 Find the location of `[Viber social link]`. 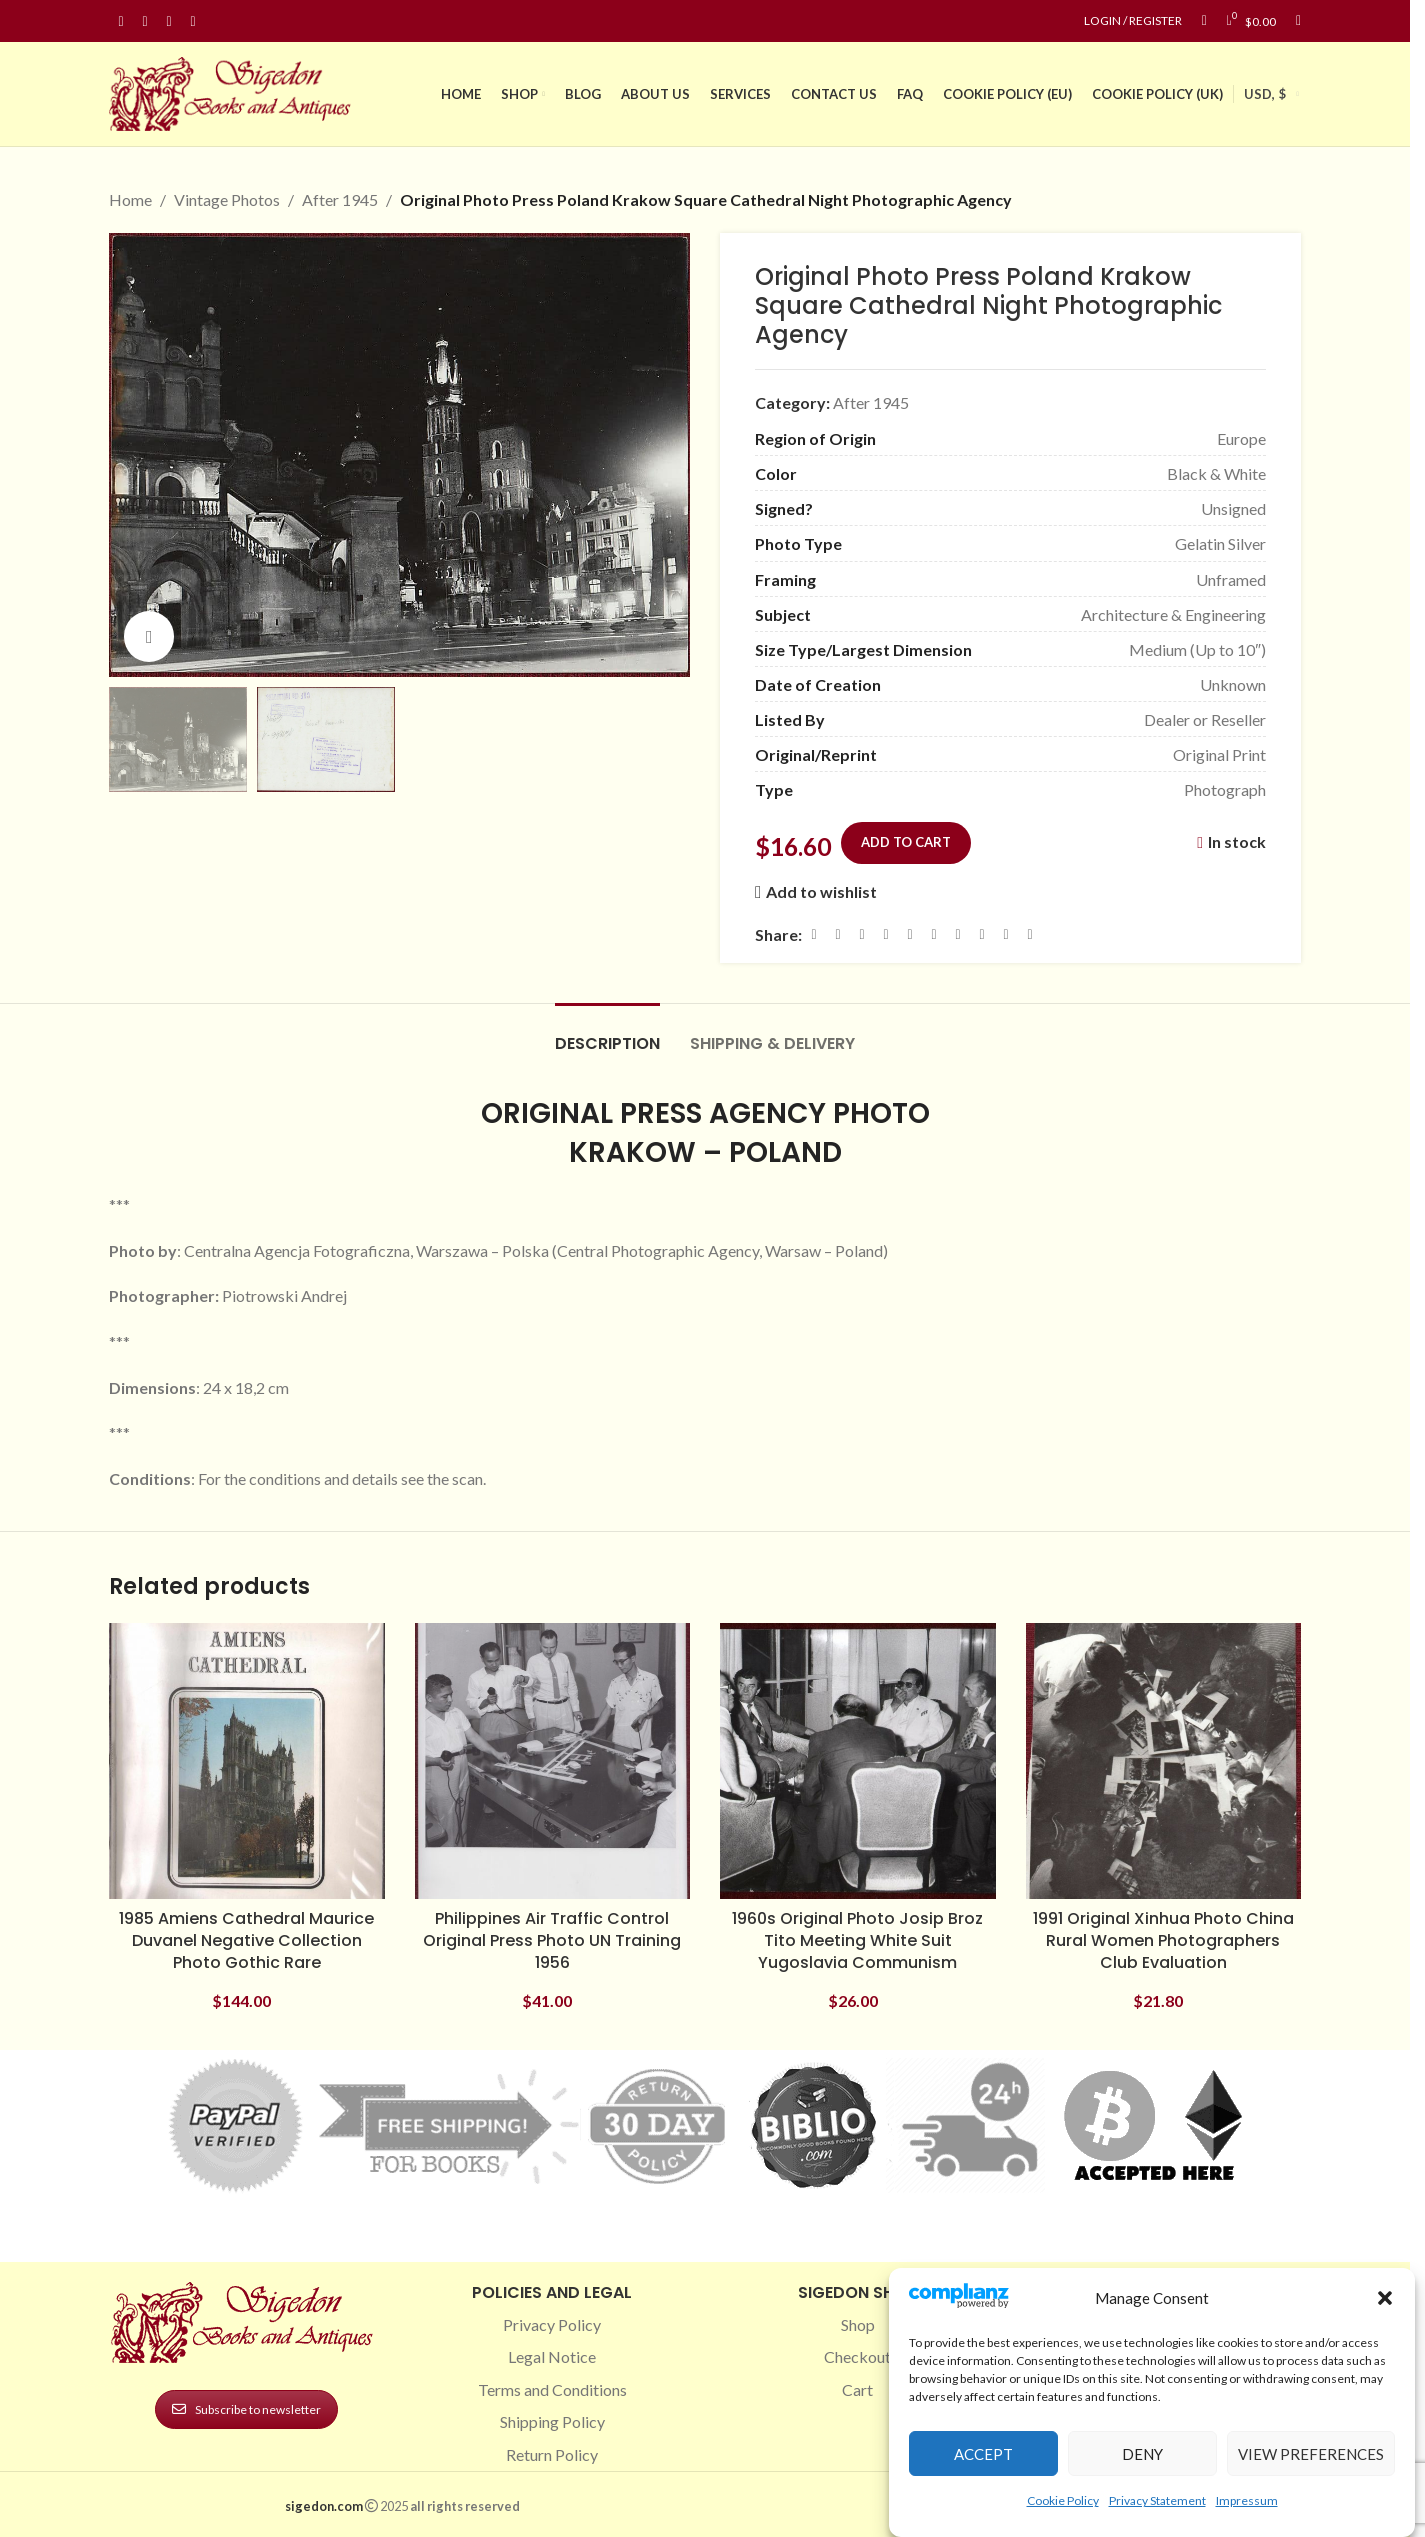

[Viber social link] is located at coordinates (1030, 934).